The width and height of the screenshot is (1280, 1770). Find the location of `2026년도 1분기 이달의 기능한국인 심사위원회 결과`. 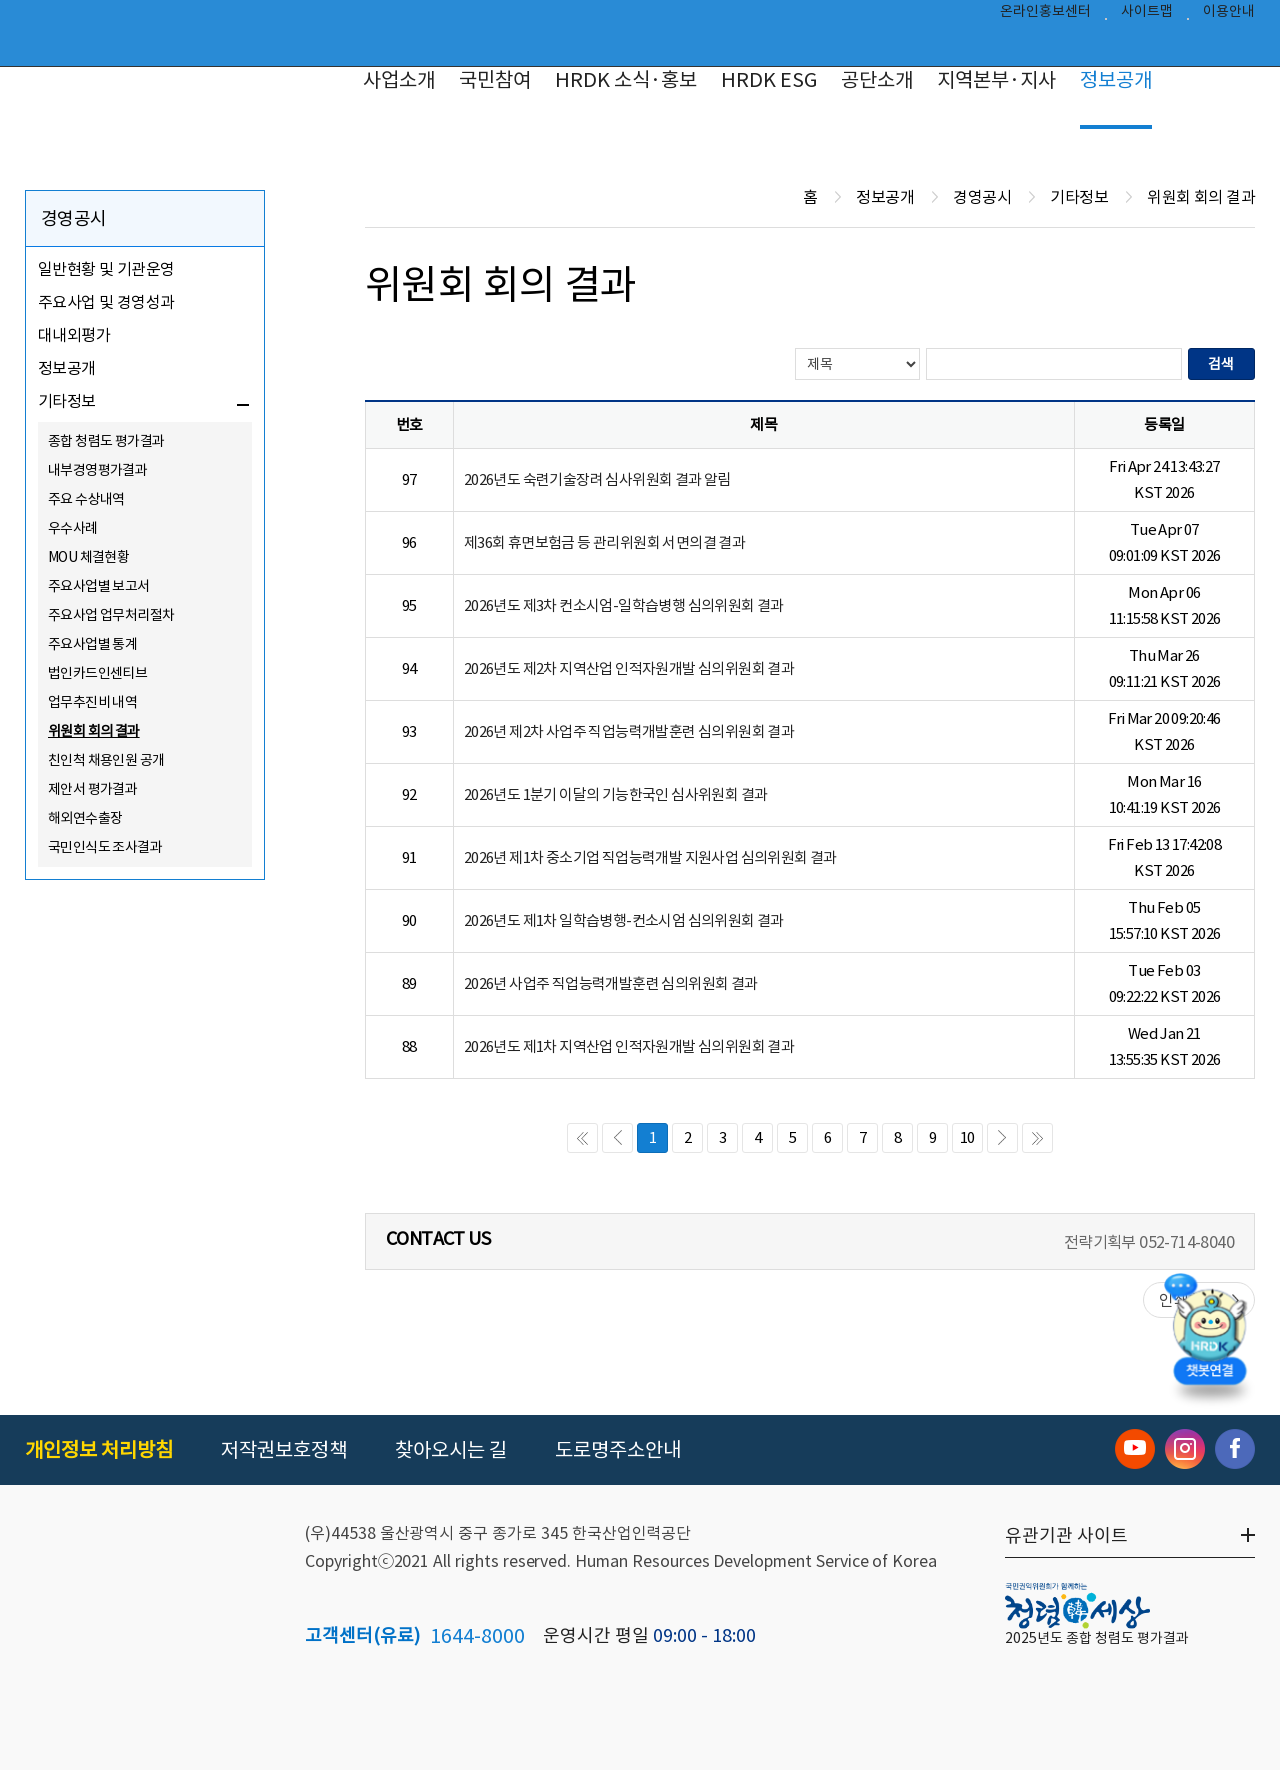

2026년도 1분기 이달의 기능한국인 심사위원회 결과 is located at coordinates (616, 794).